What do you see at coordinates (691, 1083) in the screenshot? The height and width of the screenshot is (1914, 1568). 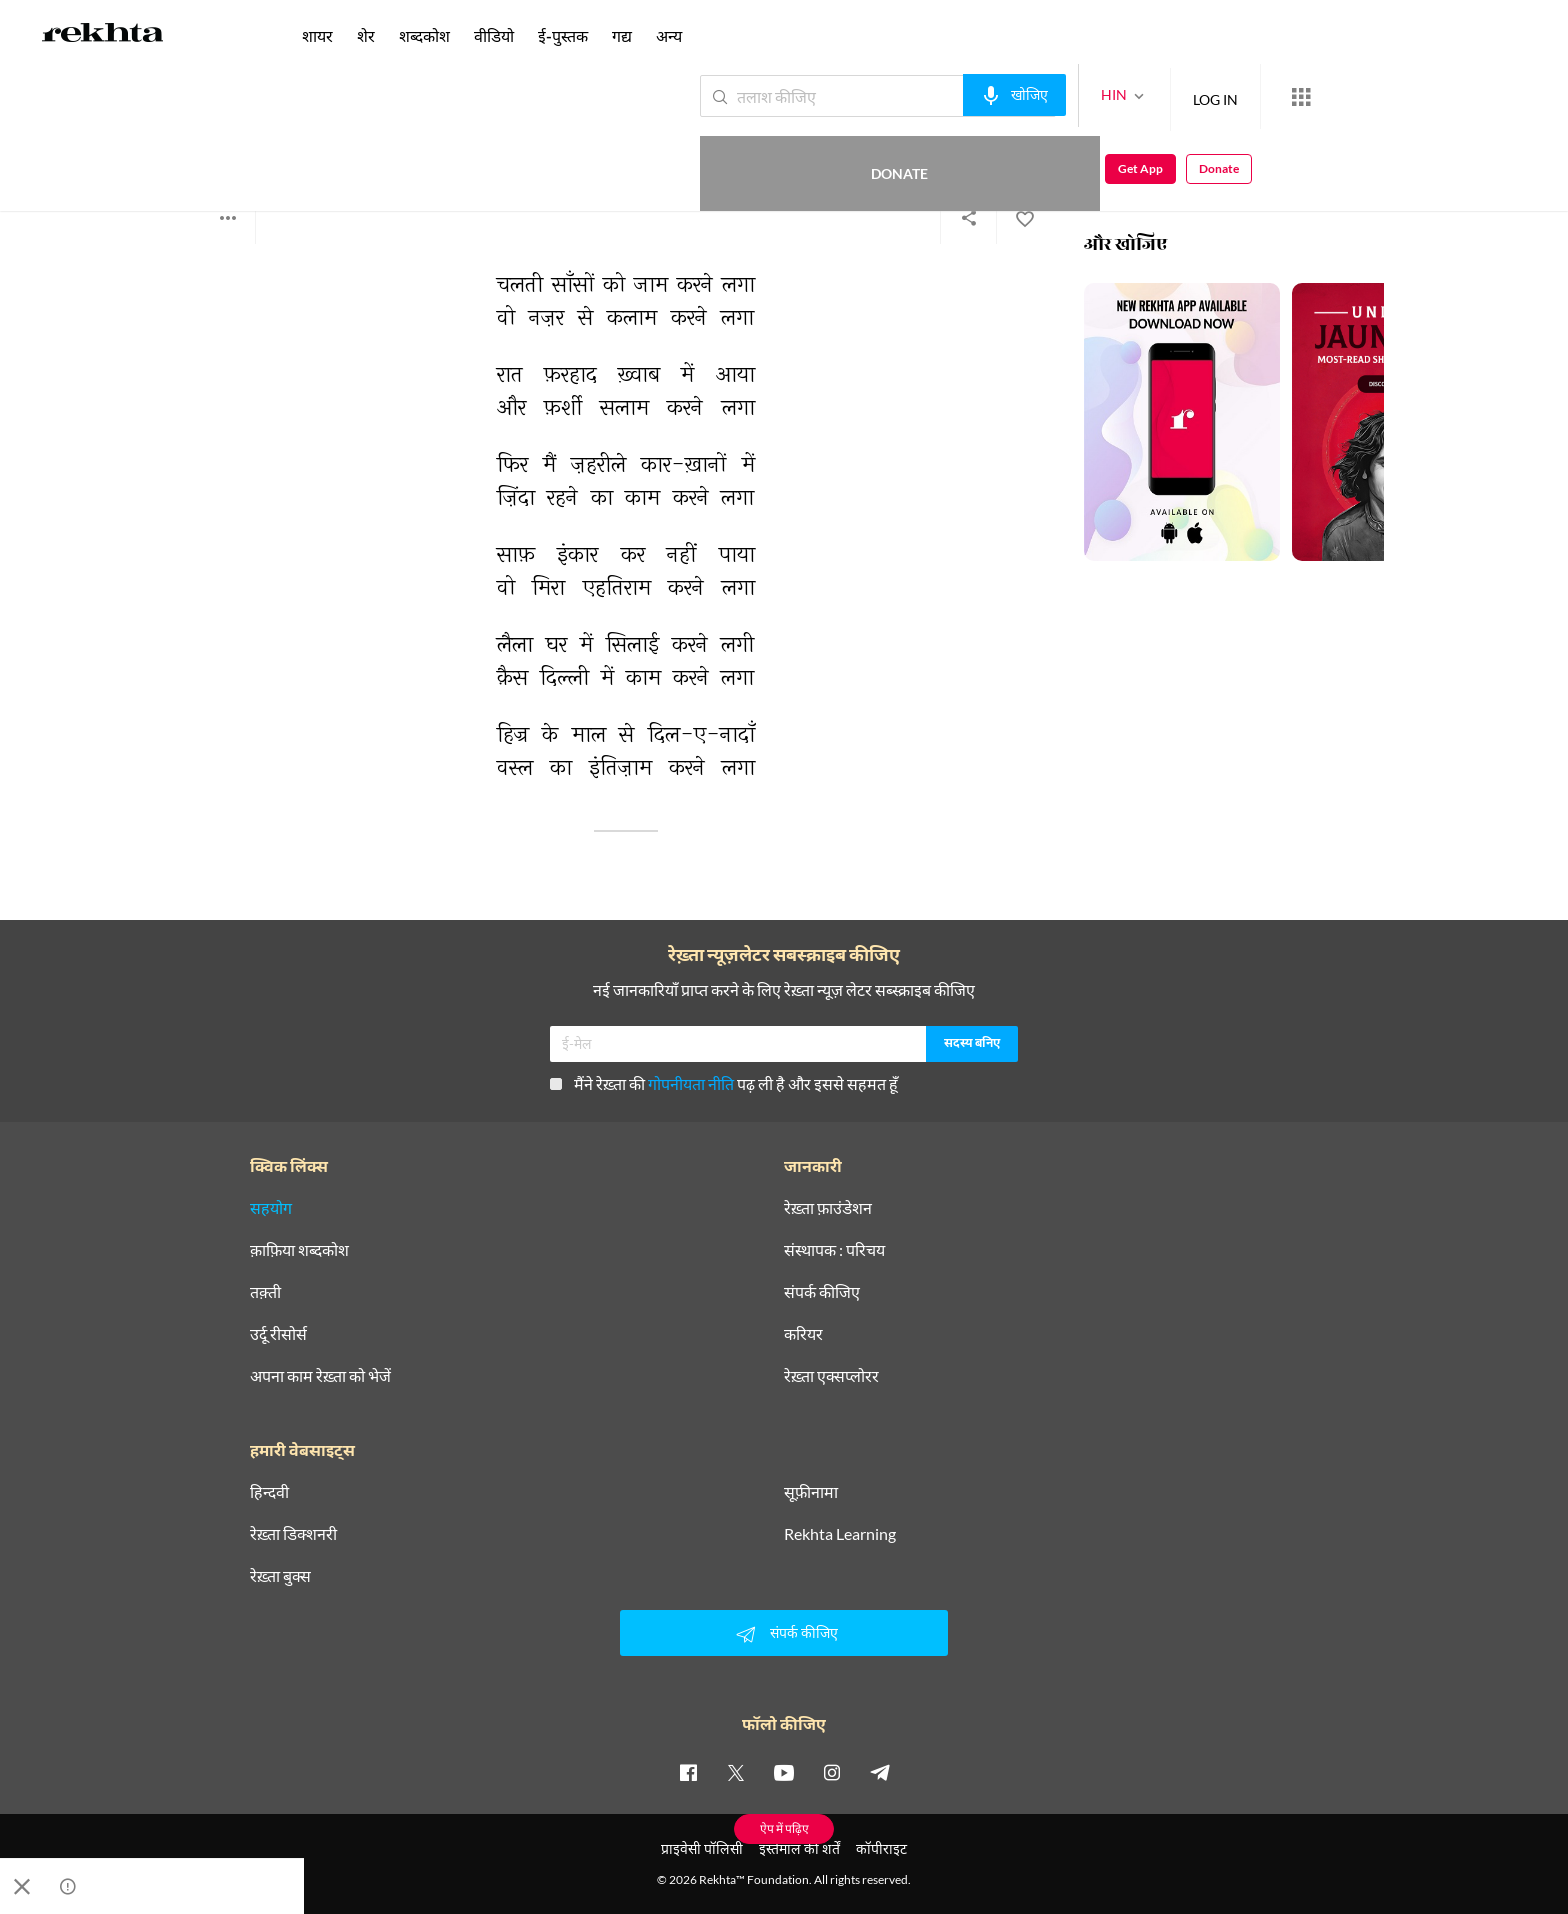 I see `गोपनीयता नीति` at bounding box center [691, 1083].